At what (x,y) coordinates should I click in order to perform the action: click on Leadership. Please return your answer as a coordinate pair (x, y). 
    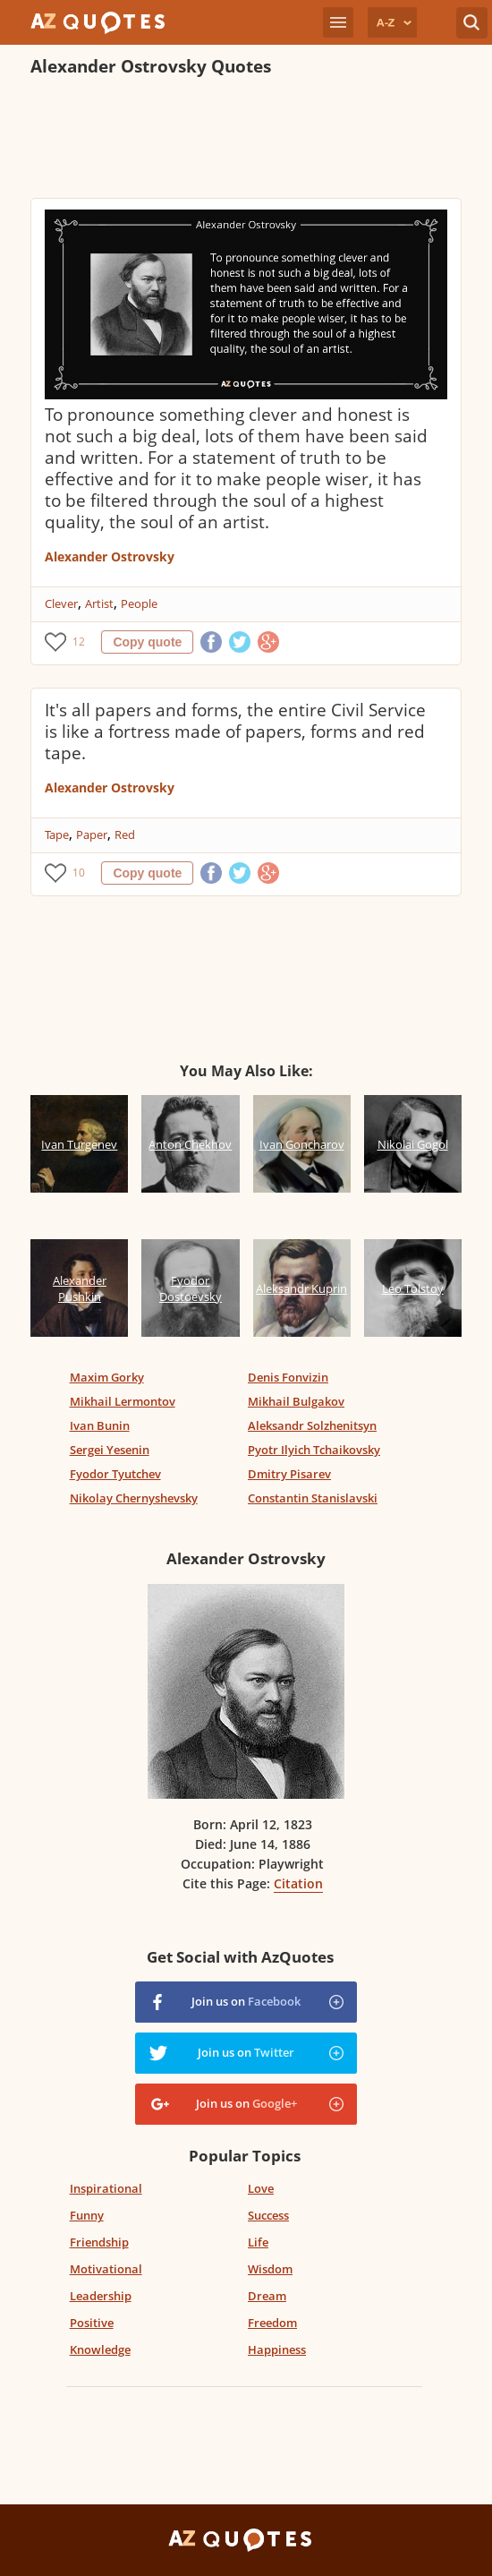
    Looking at the image, I should click on (100, 2296).